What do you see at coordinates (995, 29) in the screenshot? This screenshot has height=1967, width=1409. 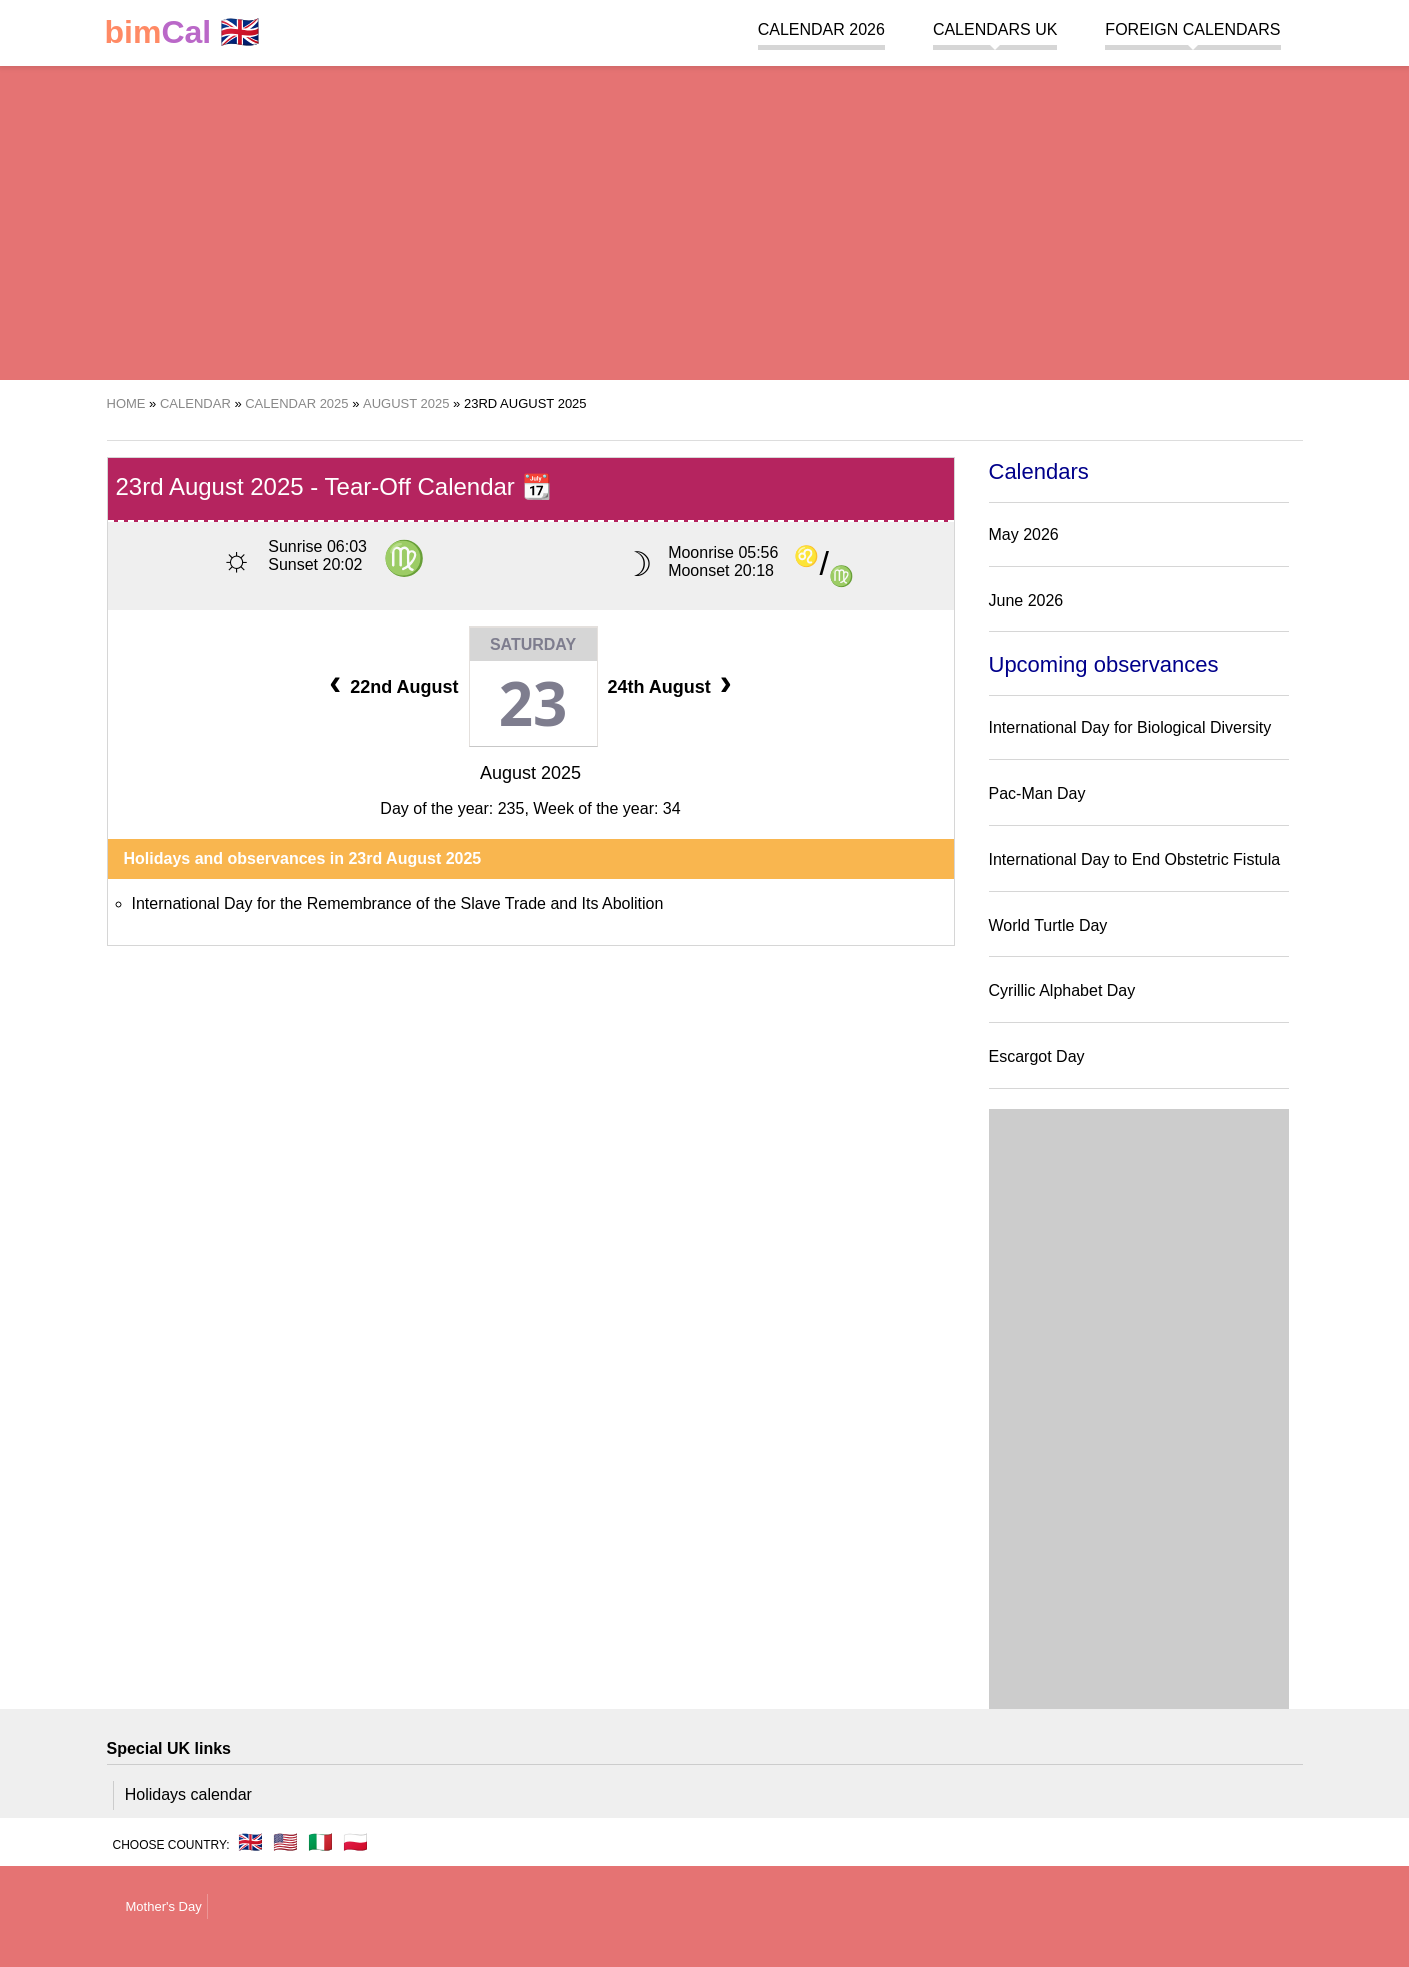 I see `Calendars UK` at bounding box center [995, 29].